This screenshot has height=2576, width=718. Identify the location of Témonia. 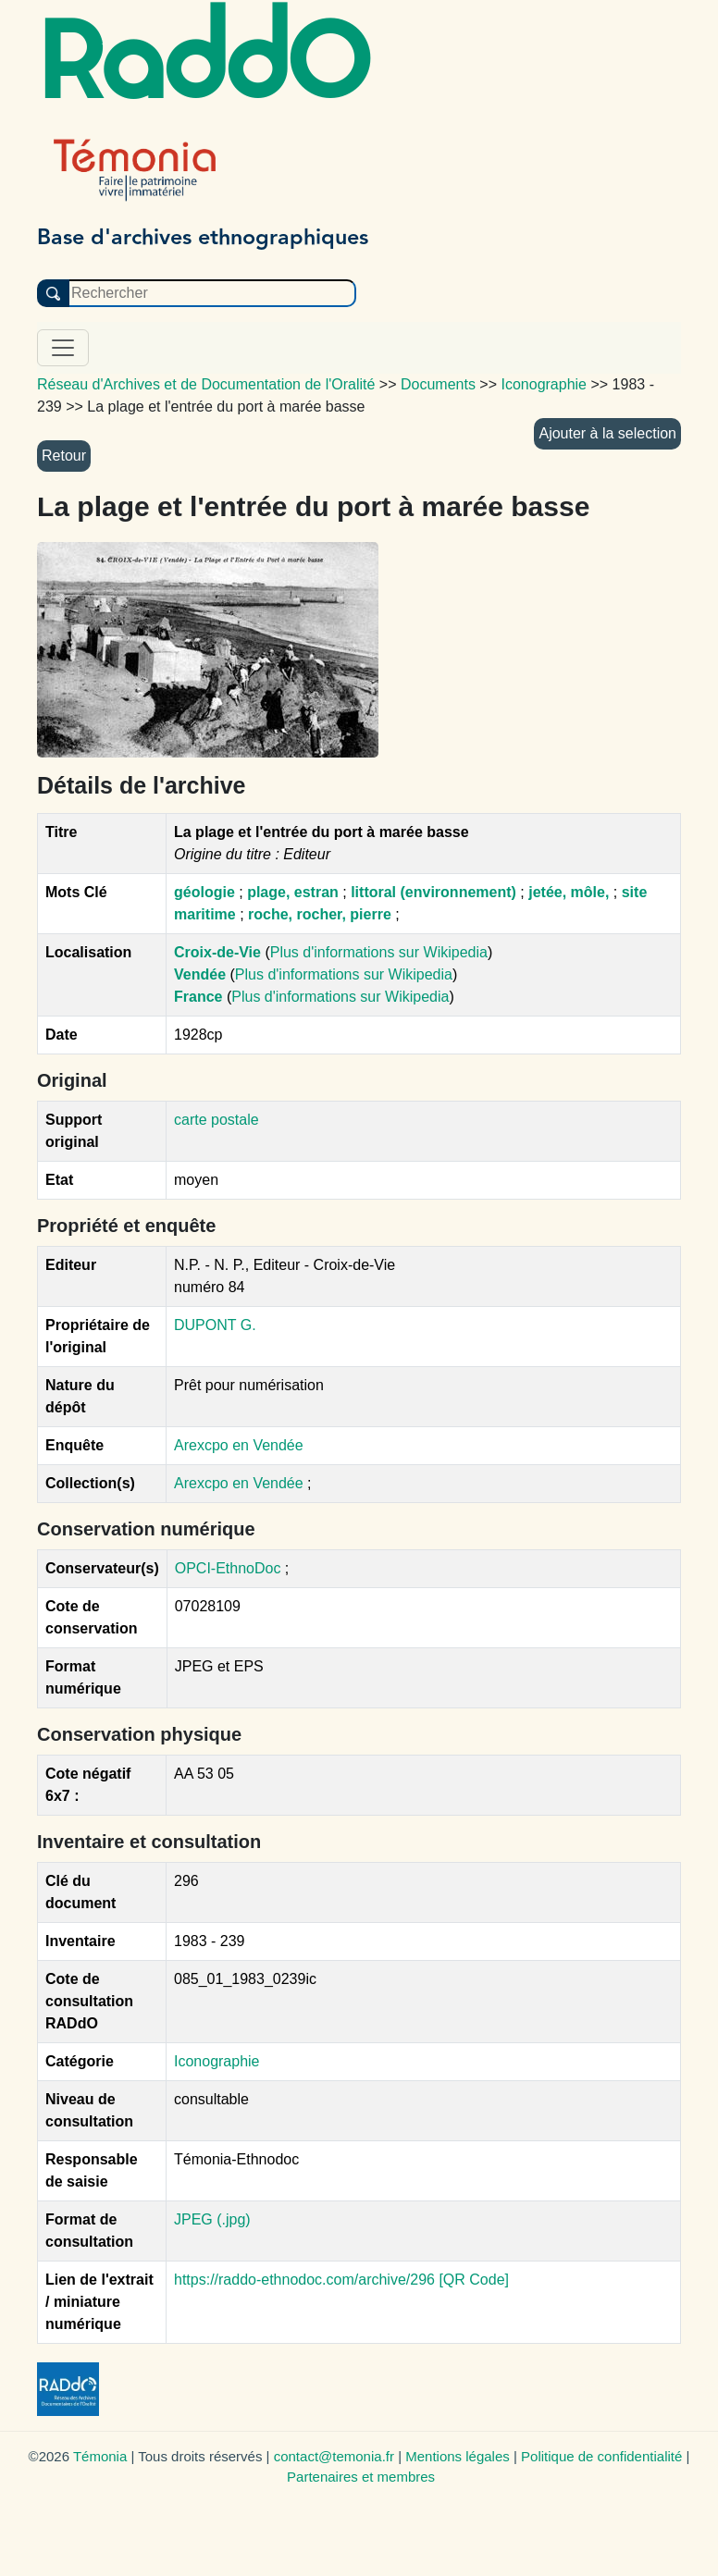
(100, 2456).